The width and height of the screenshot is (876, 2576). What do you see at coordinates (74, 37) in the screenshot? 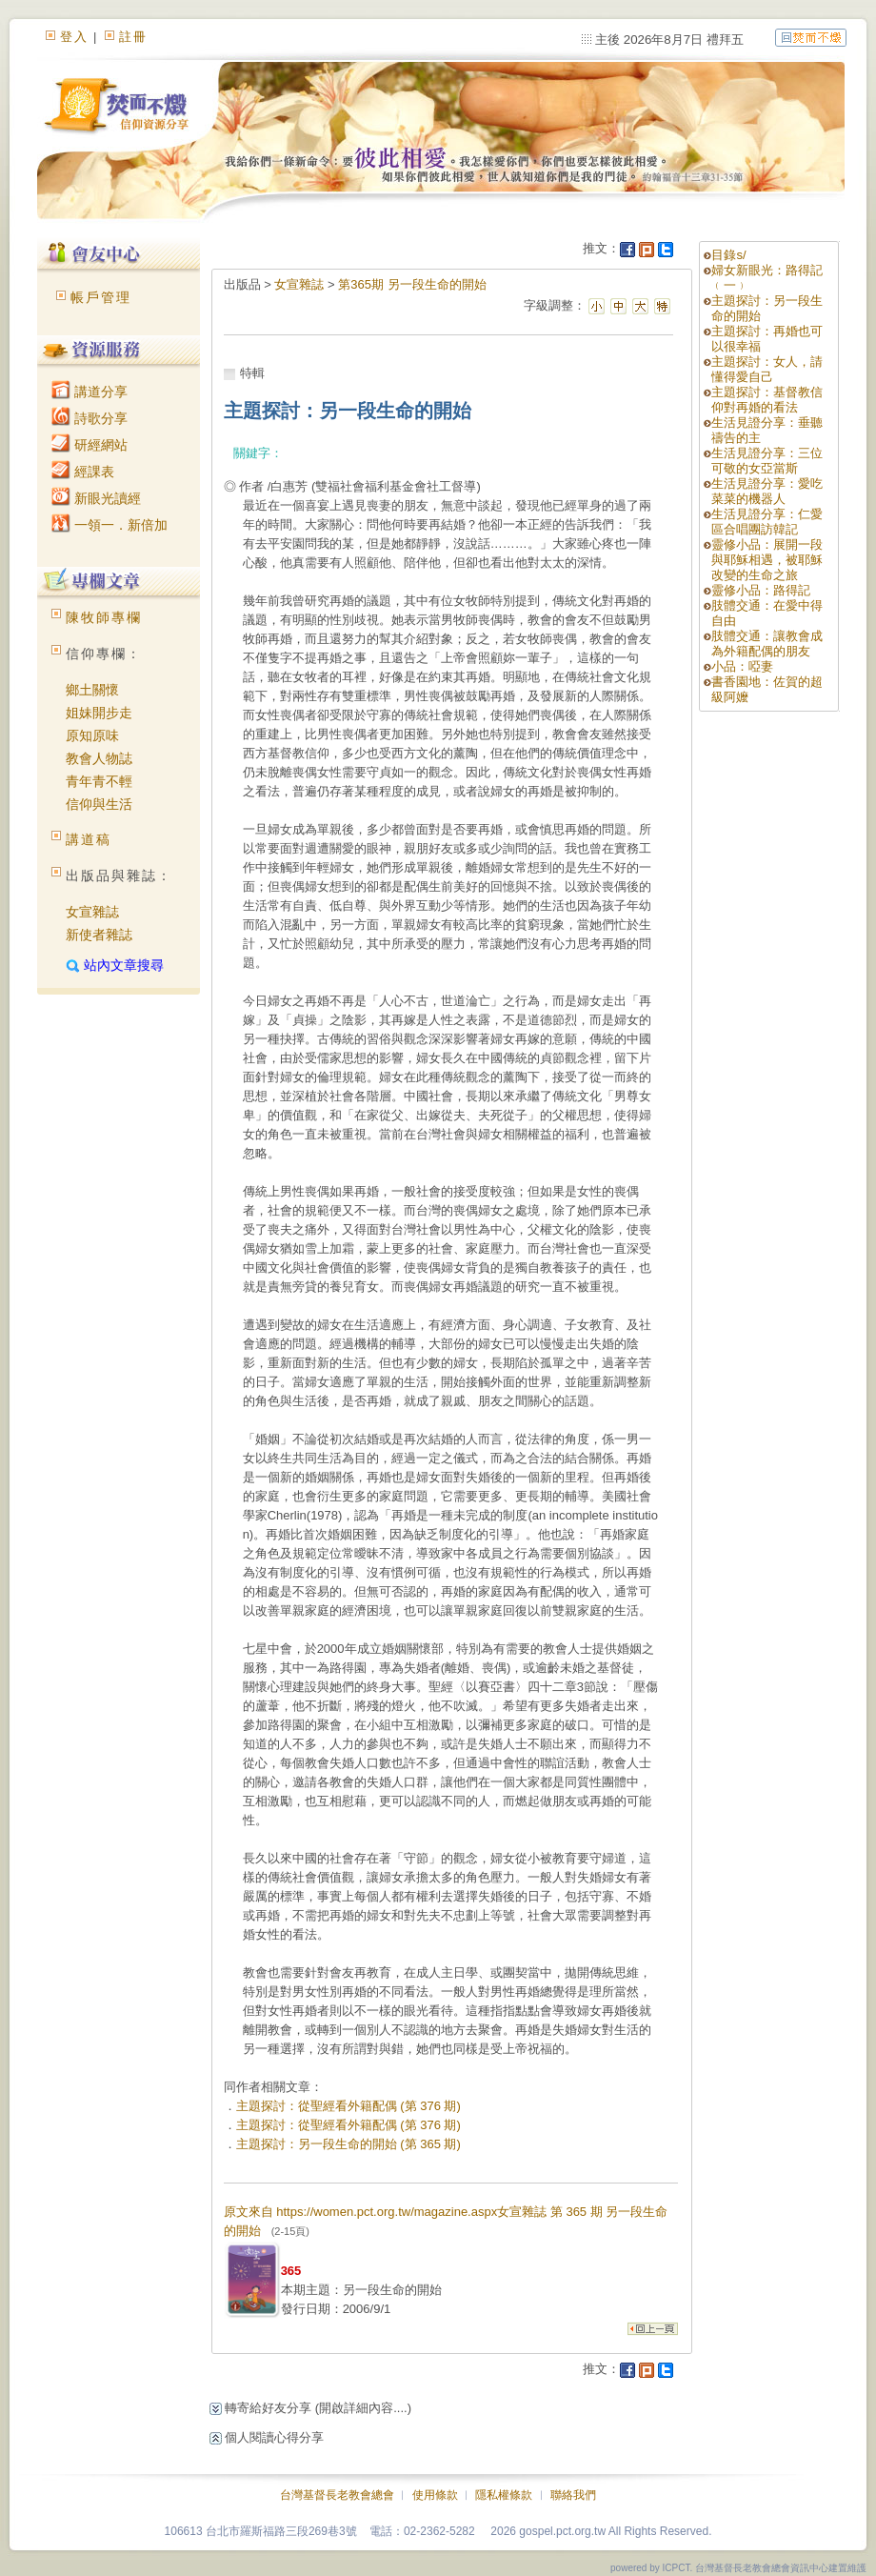
I see `登入` at bounding box center [74, 37].